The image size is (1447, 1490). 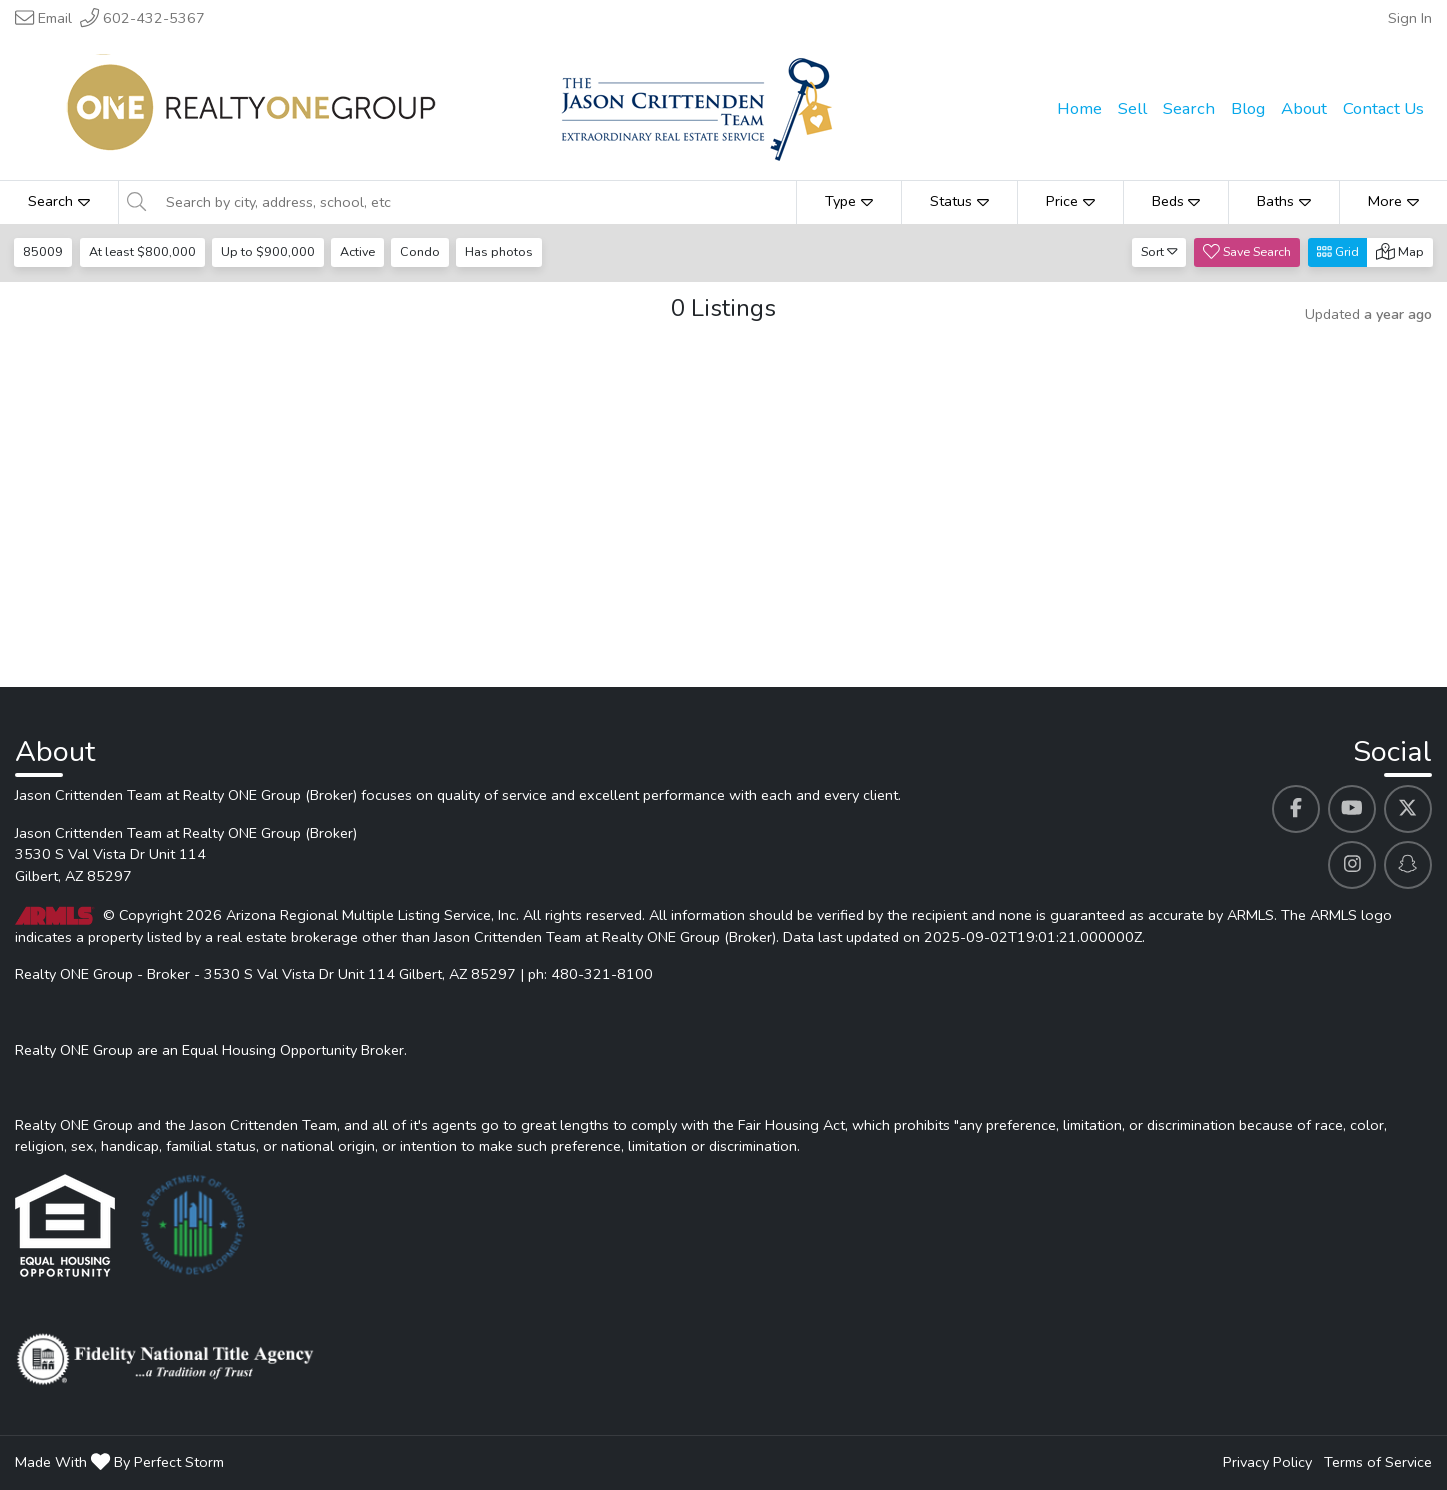 I want to click on Map, so click(x=1400, y=251).